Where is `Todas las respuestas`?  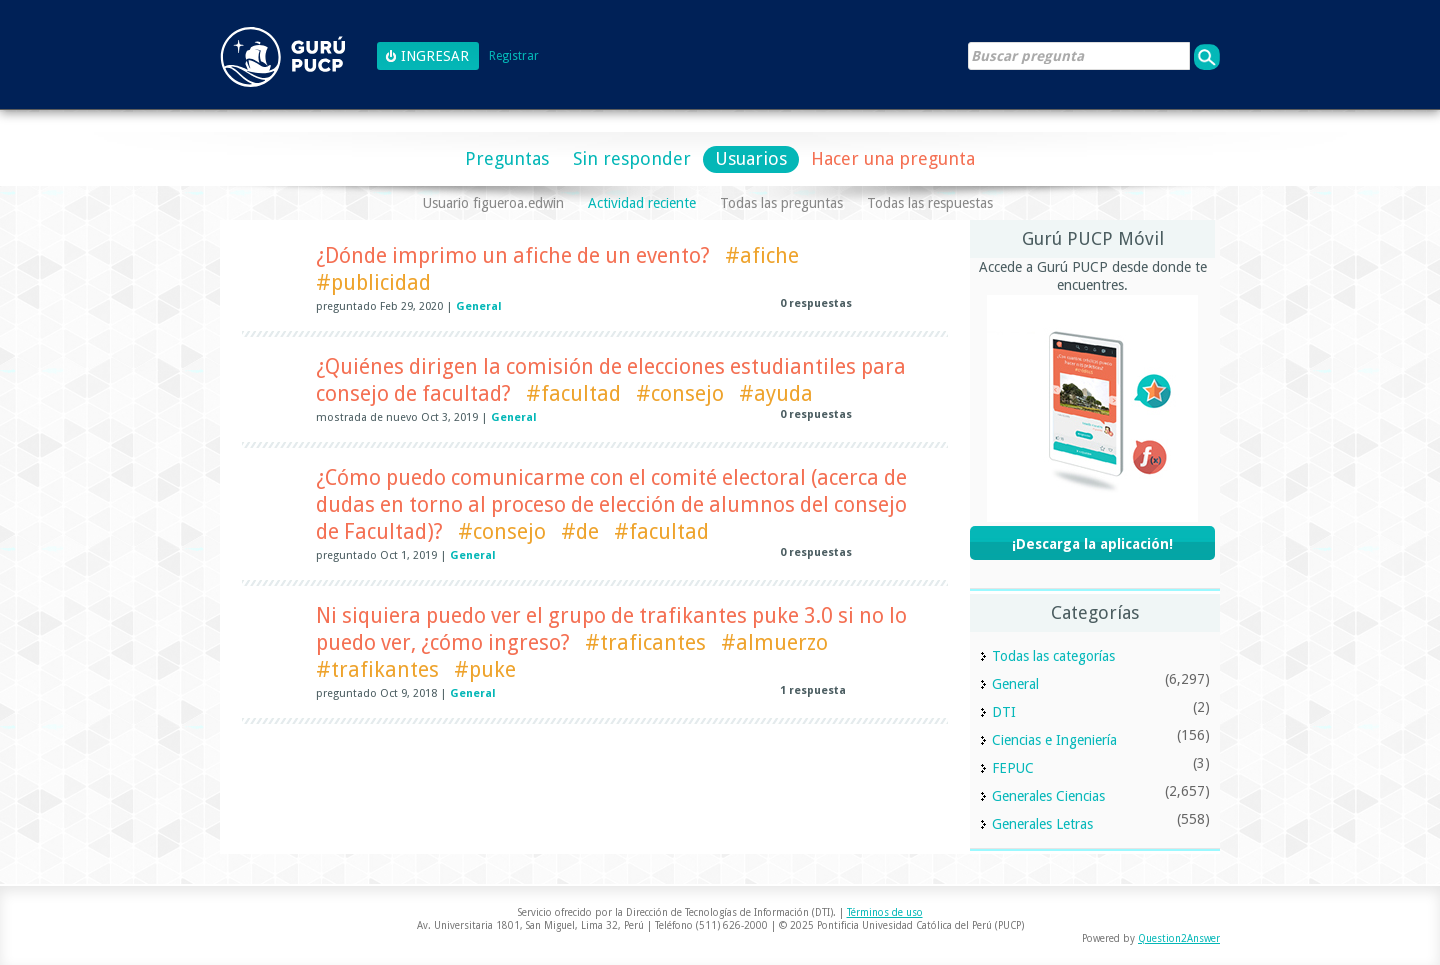
Todas las respuestas is located at coordinates (930, 203).